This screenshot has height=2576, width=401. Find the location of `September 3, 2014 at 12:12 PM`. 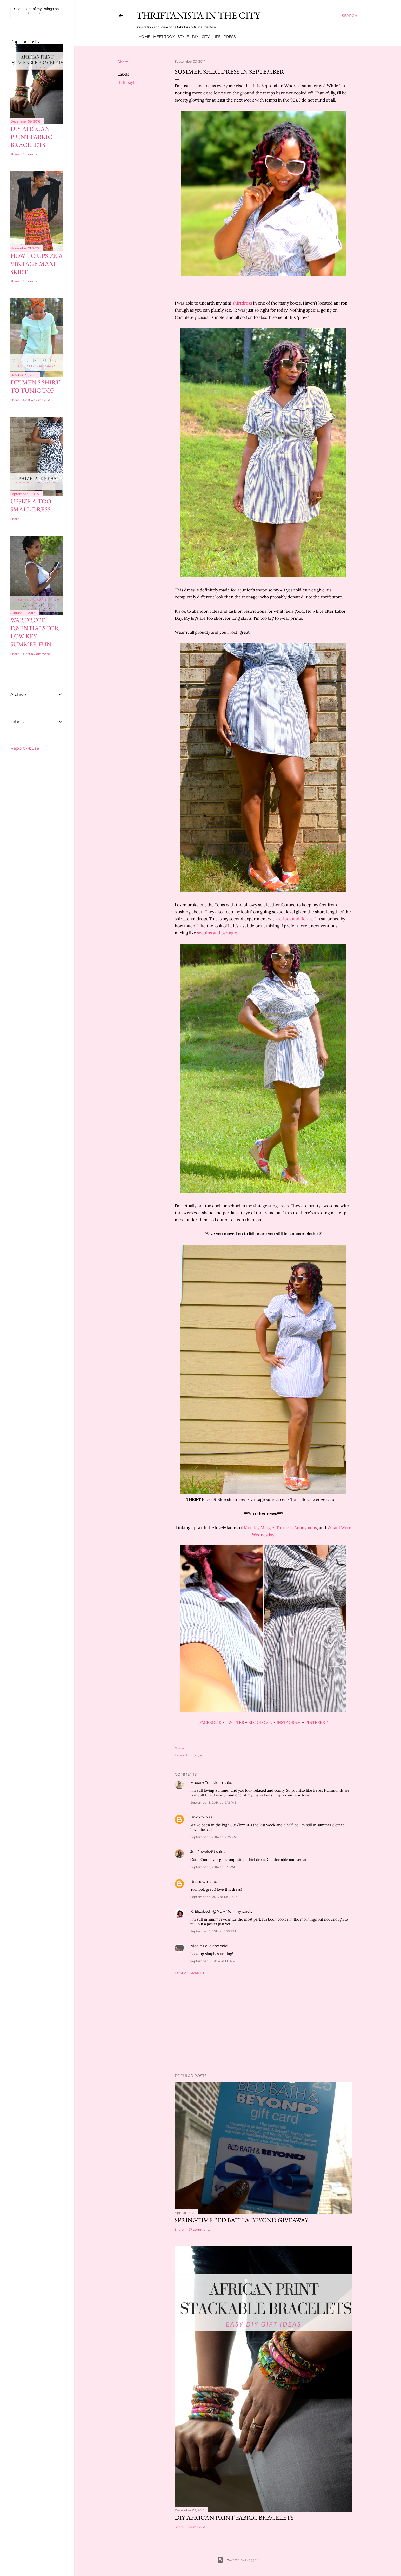

September 3, 2014 at 12:12 PM is located at coordinates (213, 1802).